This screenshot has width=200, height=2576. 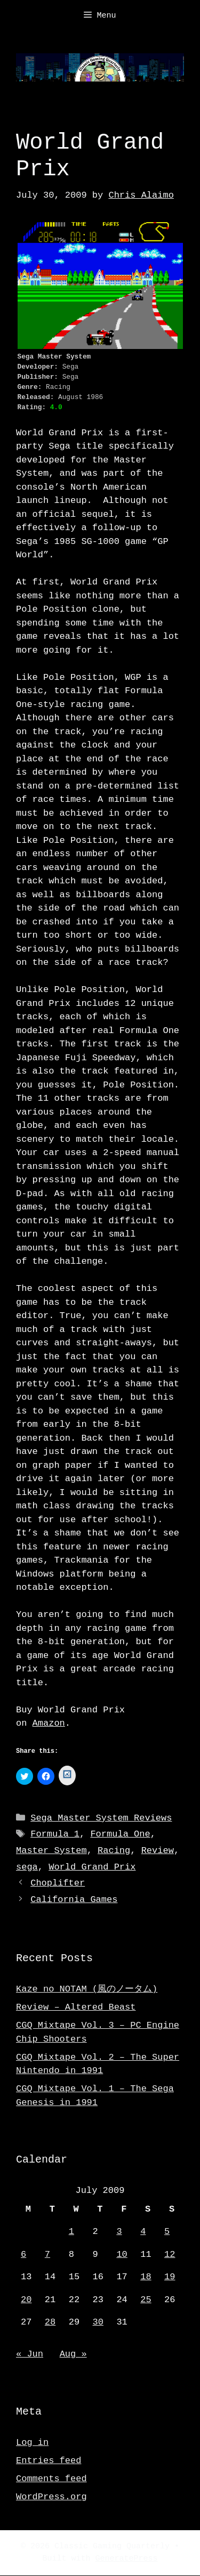 I want to click on 19 [Posts published on July 19, 2009], so click(x=169, y=2277).